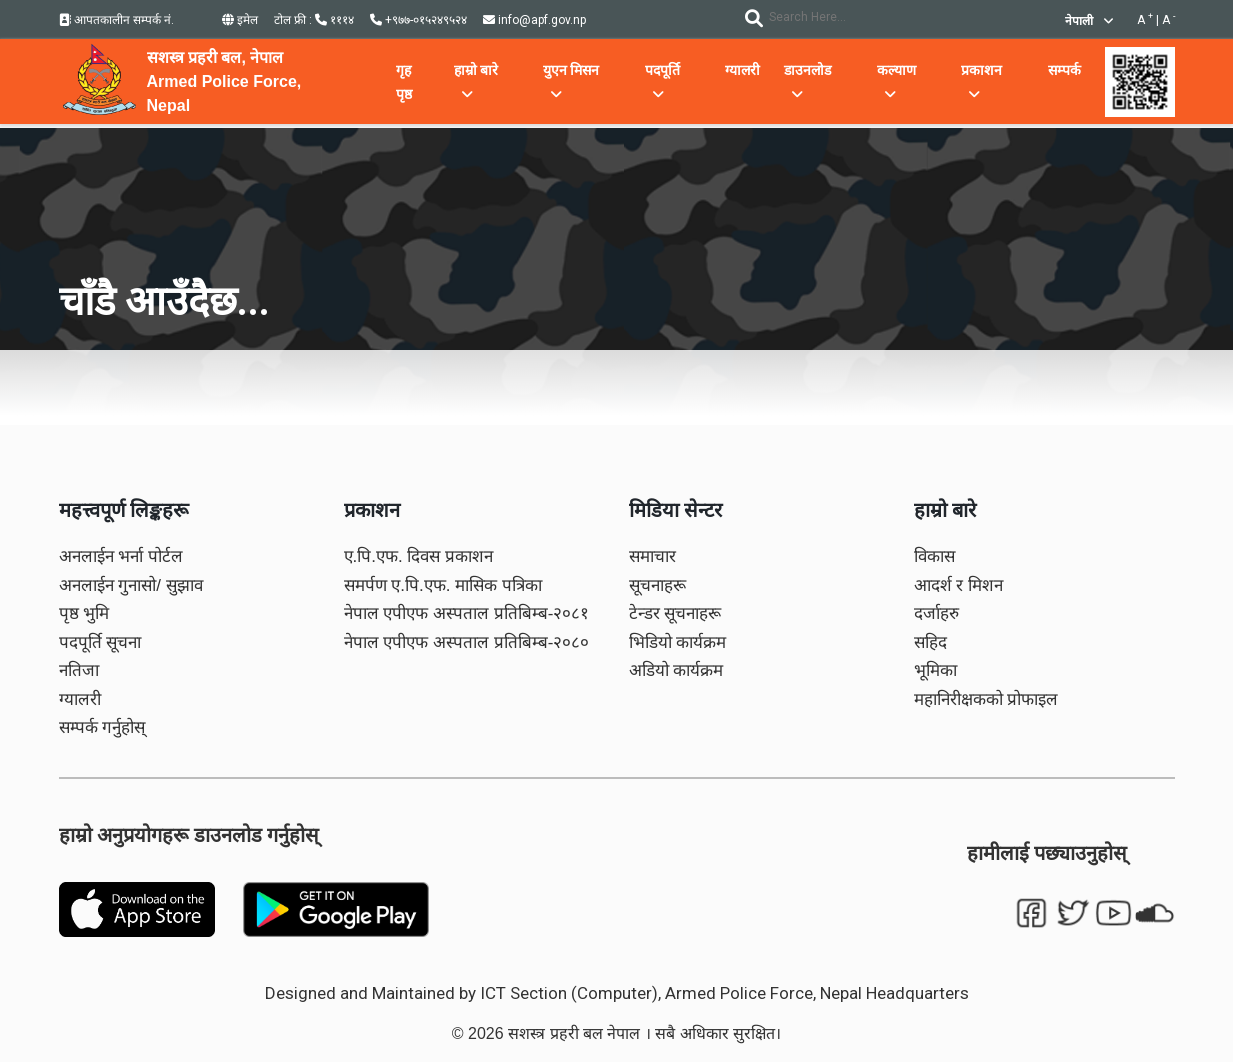 Image resolution: width=1233 pixels, height=1062 pixels. What do you see at coordinates (418, 20) in the screenshot?
I see `+९७७-०१५२४९५२४` at bounding box center [418, 20].